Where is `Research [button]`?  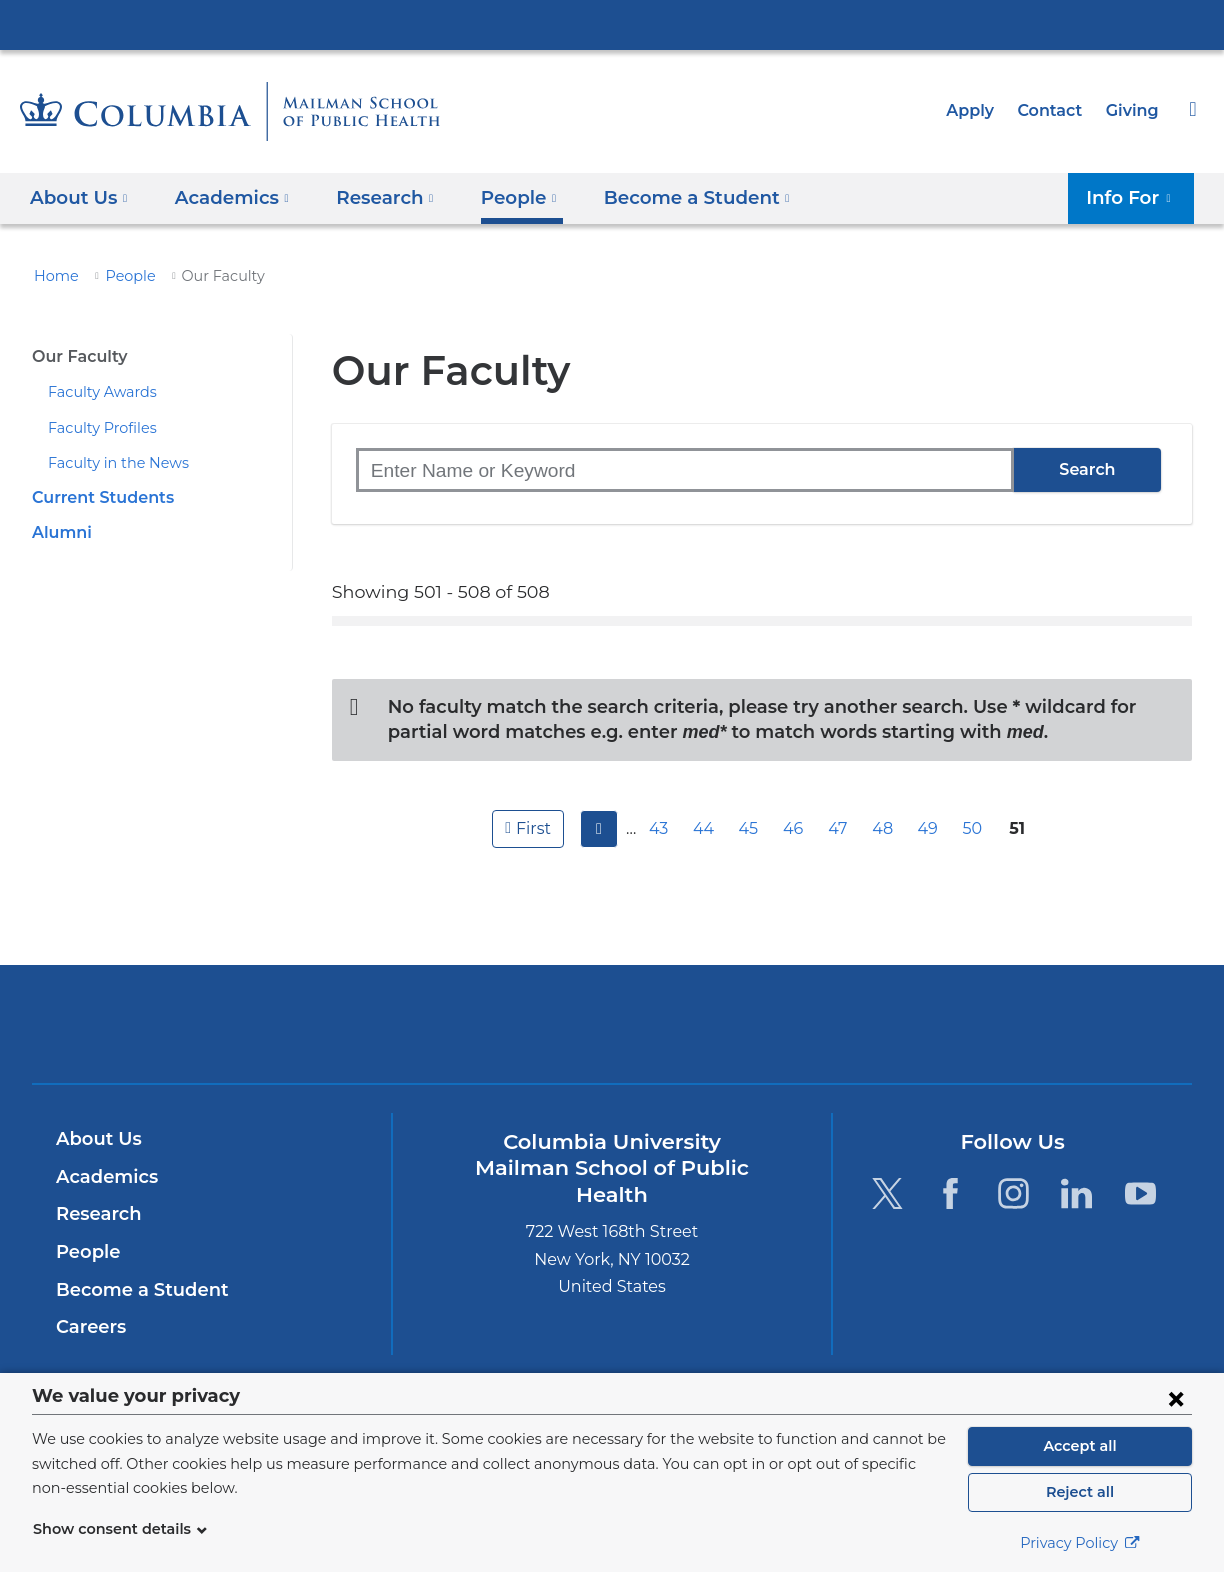 Research [button] is located at coordinates (372, 197).